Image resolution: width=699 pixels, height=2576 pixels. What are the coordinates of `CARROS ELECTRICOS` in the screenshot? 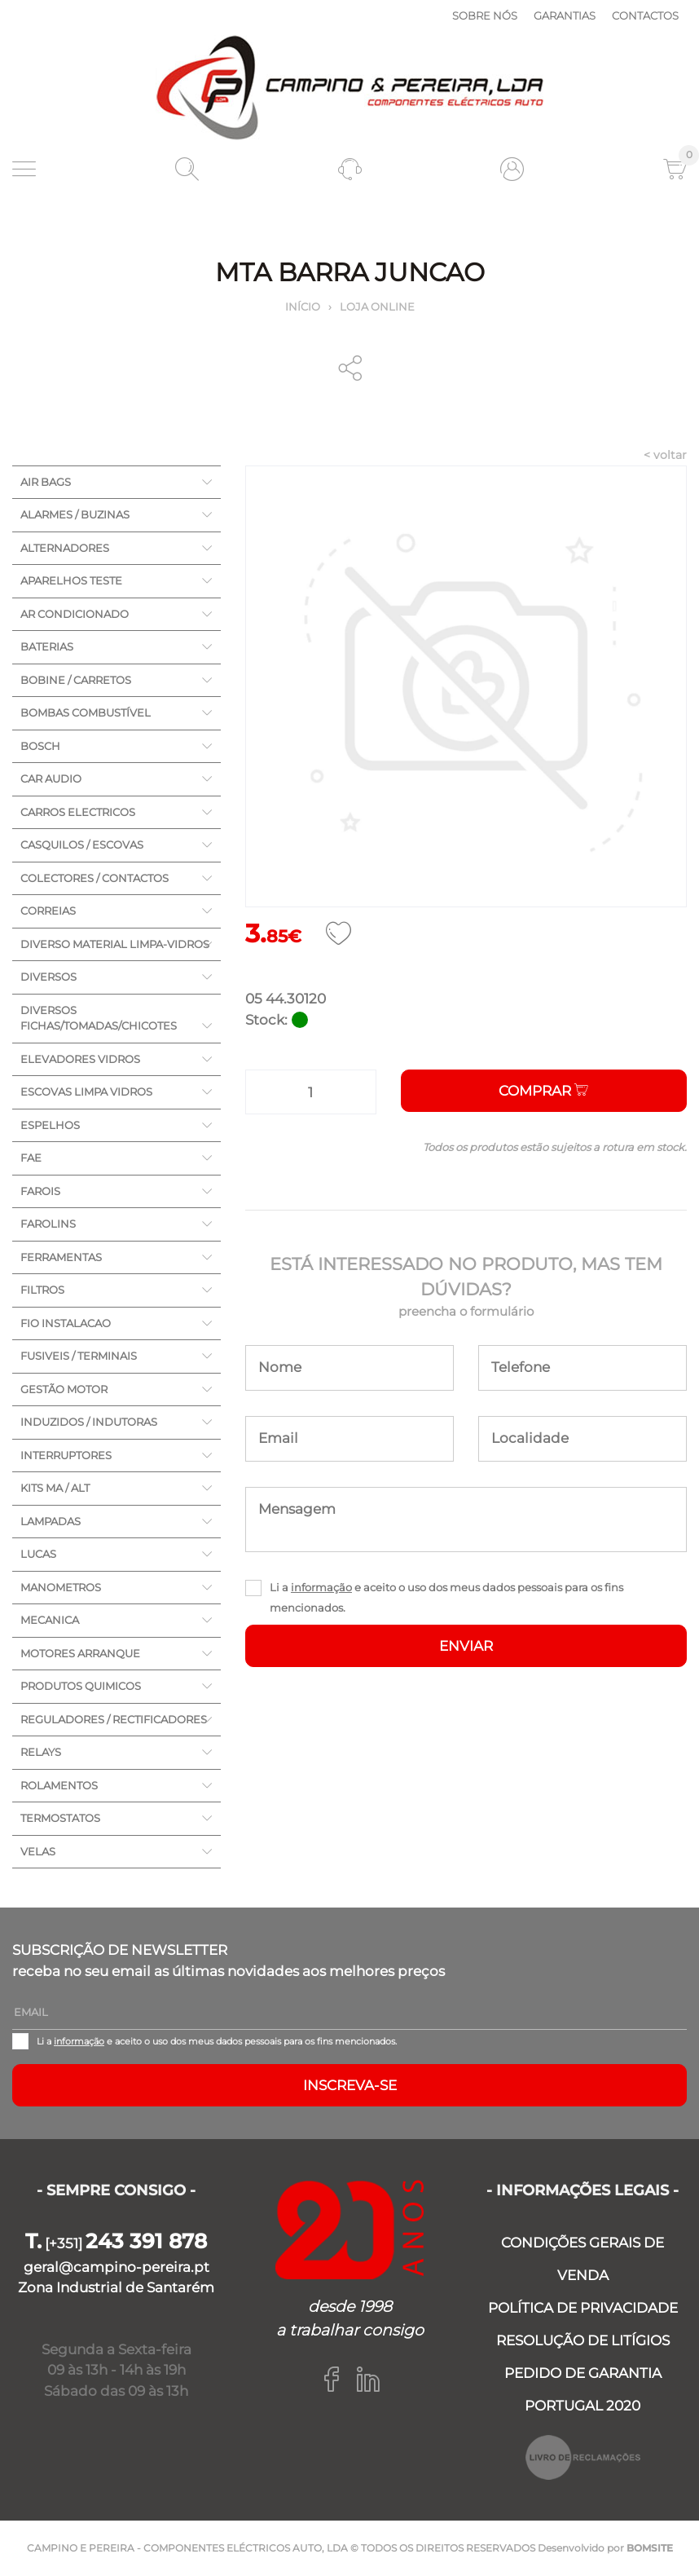 It's located at (77, 811).